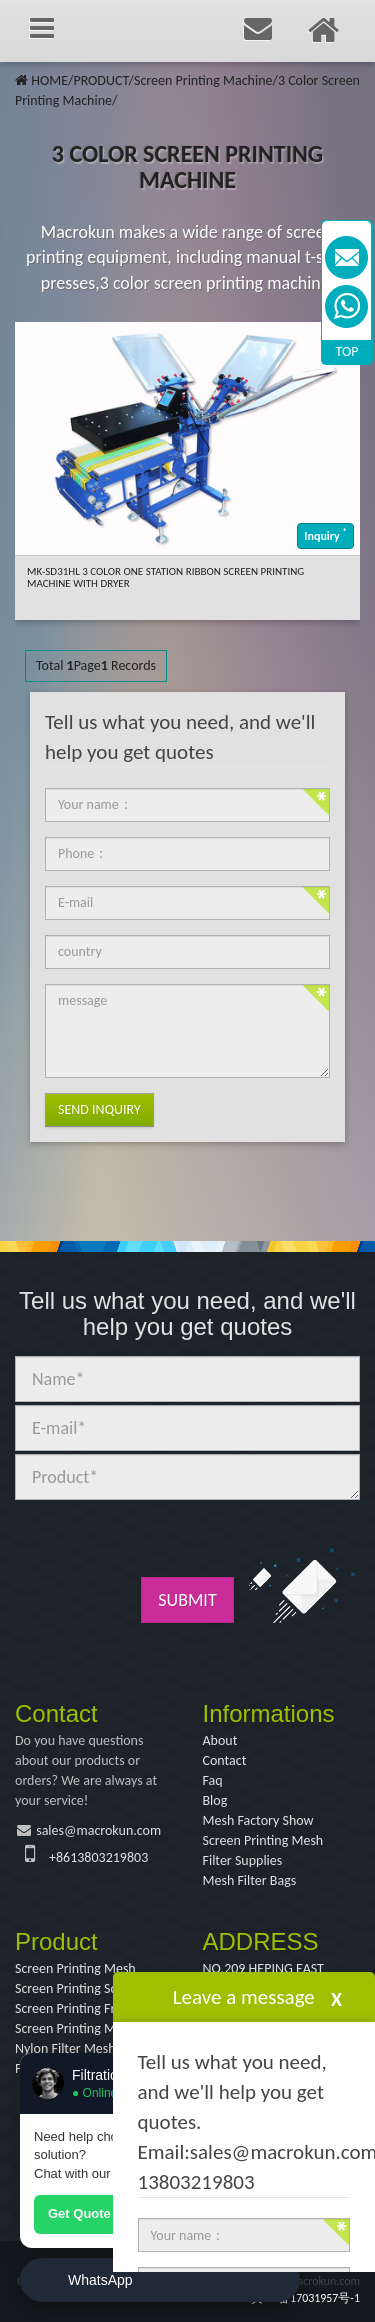  What do you see at coordinates (347, 351) in the screenshot?
I see `TOP` at bounding box center [347, 351].